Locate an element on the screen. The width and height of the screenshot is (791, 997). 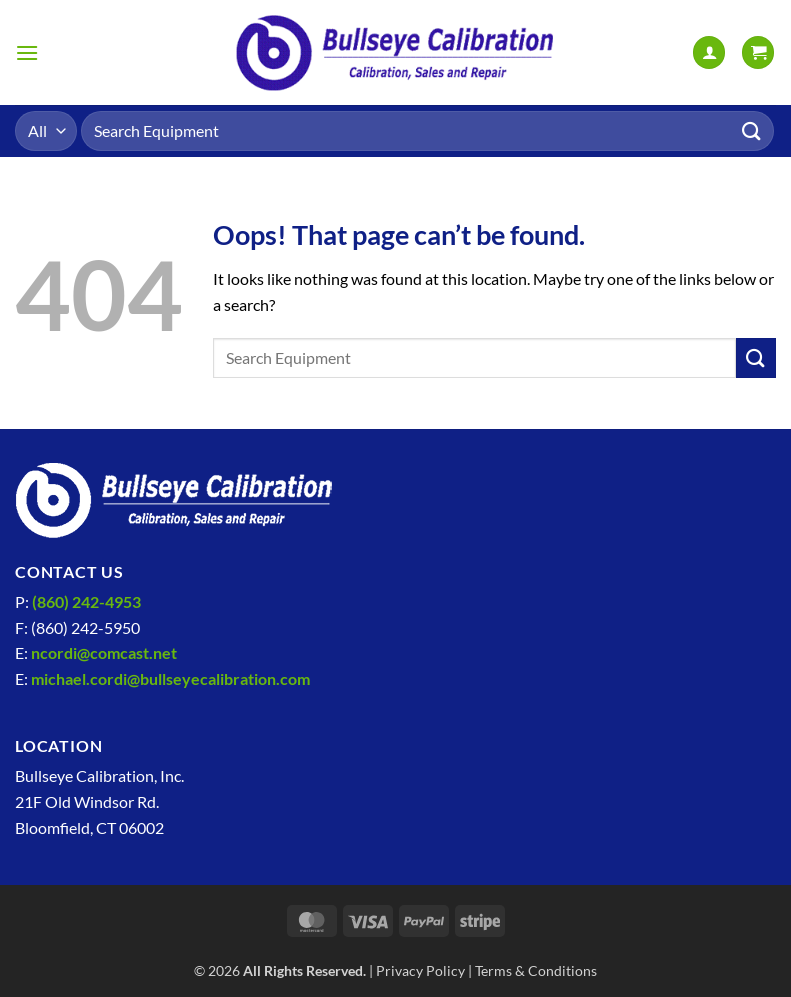
[button] is located at coordinates (27, 52).